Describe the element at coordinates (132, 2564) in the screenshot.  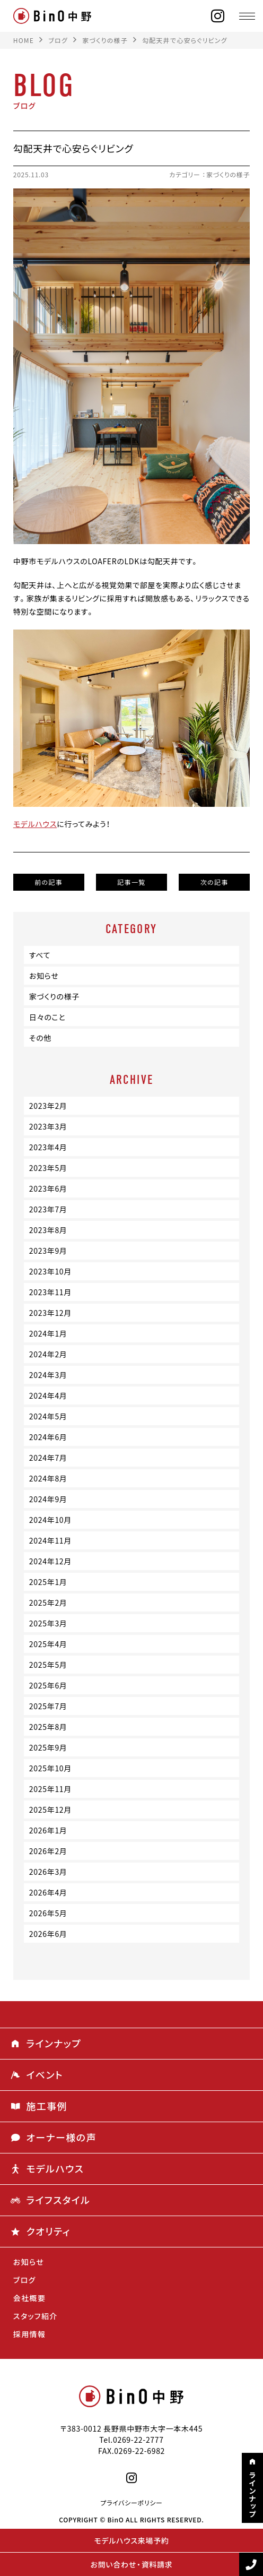
I see `お問い合わせ・資料請求` at that location.